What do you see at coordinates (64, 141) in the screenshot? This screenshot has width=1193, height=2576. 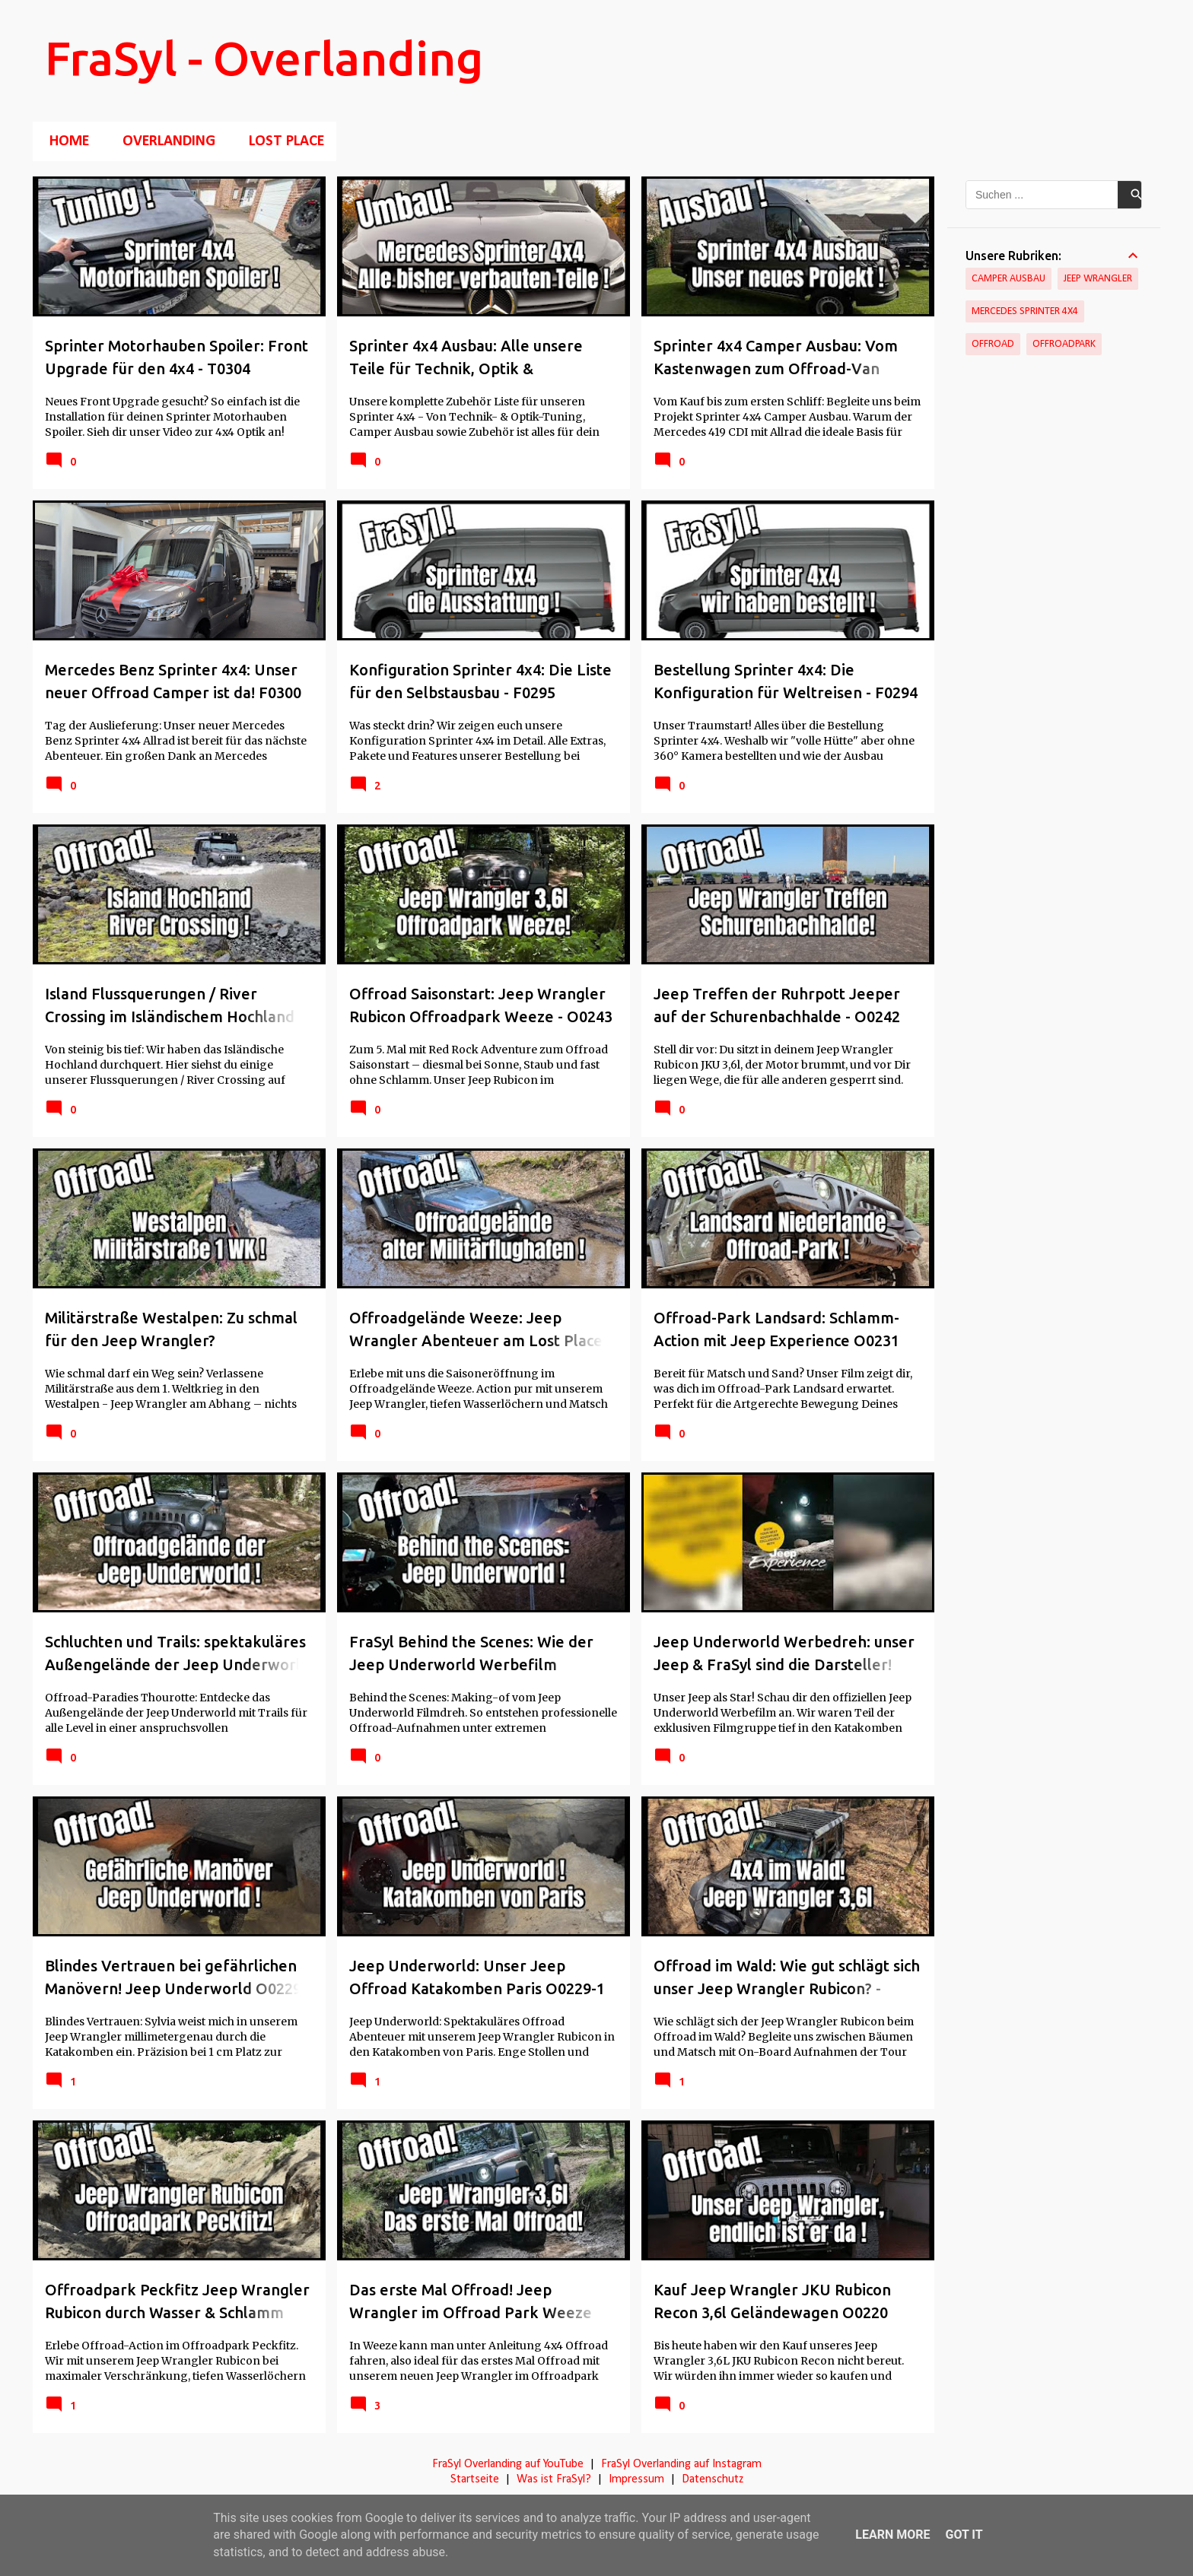 I see `Home` at bounding box center [64, 141].